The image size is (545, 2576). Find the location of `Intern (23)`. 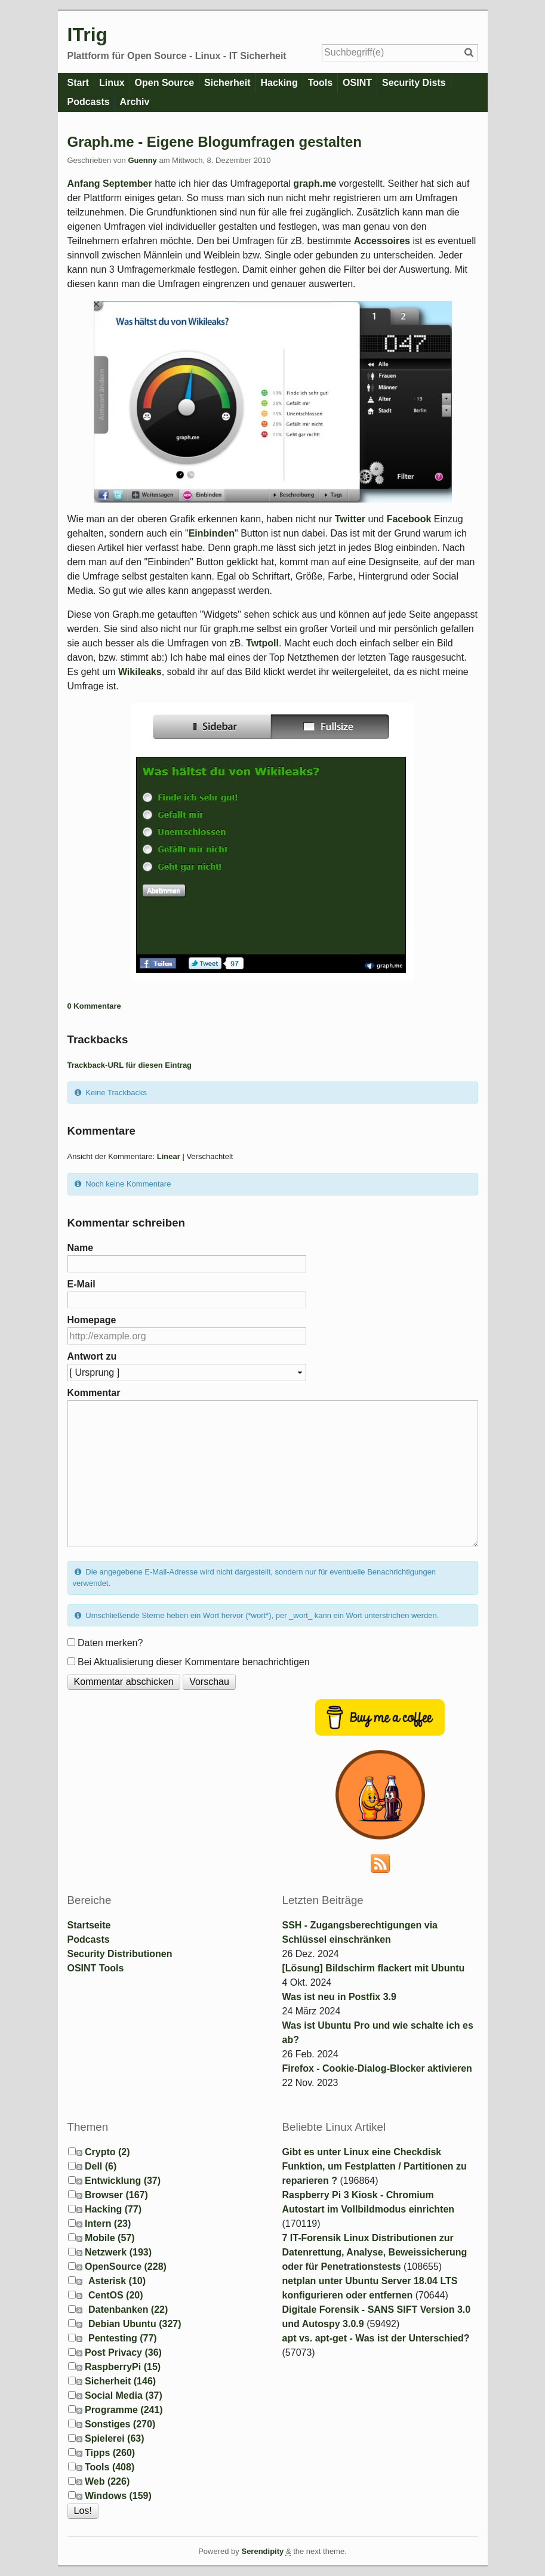

Intern (23) is located at coordinates (108, 2223).